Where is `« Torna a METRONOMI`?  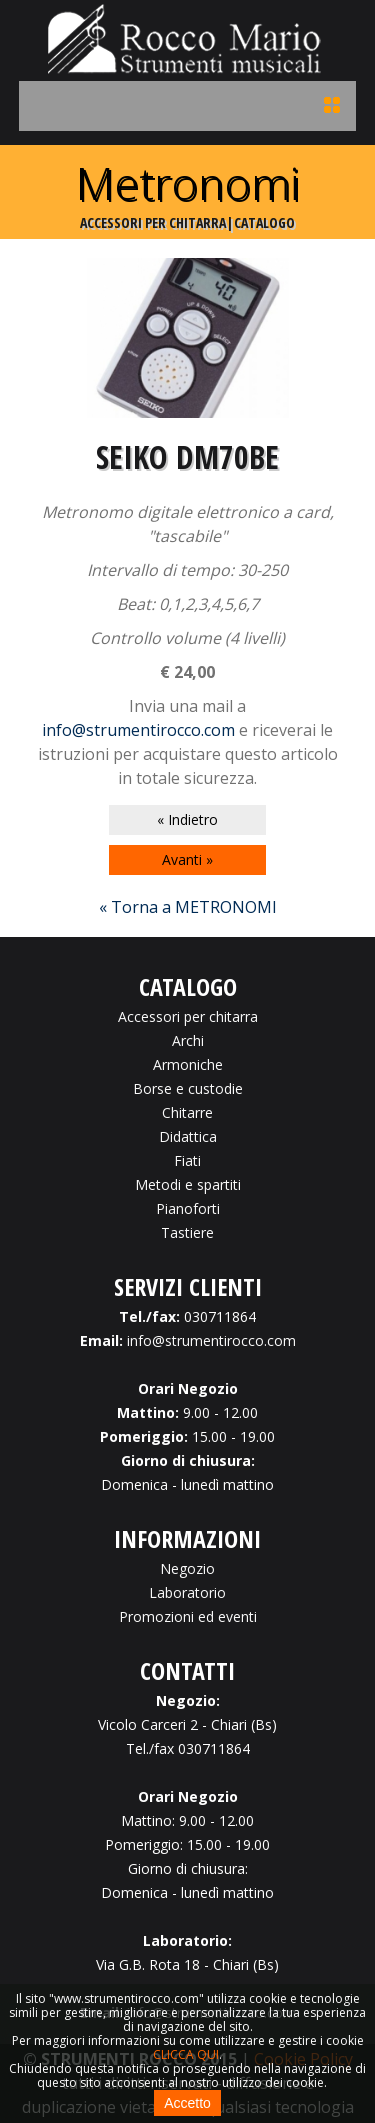
« Torna a METRONOMI is located at coordinates (188, 907).